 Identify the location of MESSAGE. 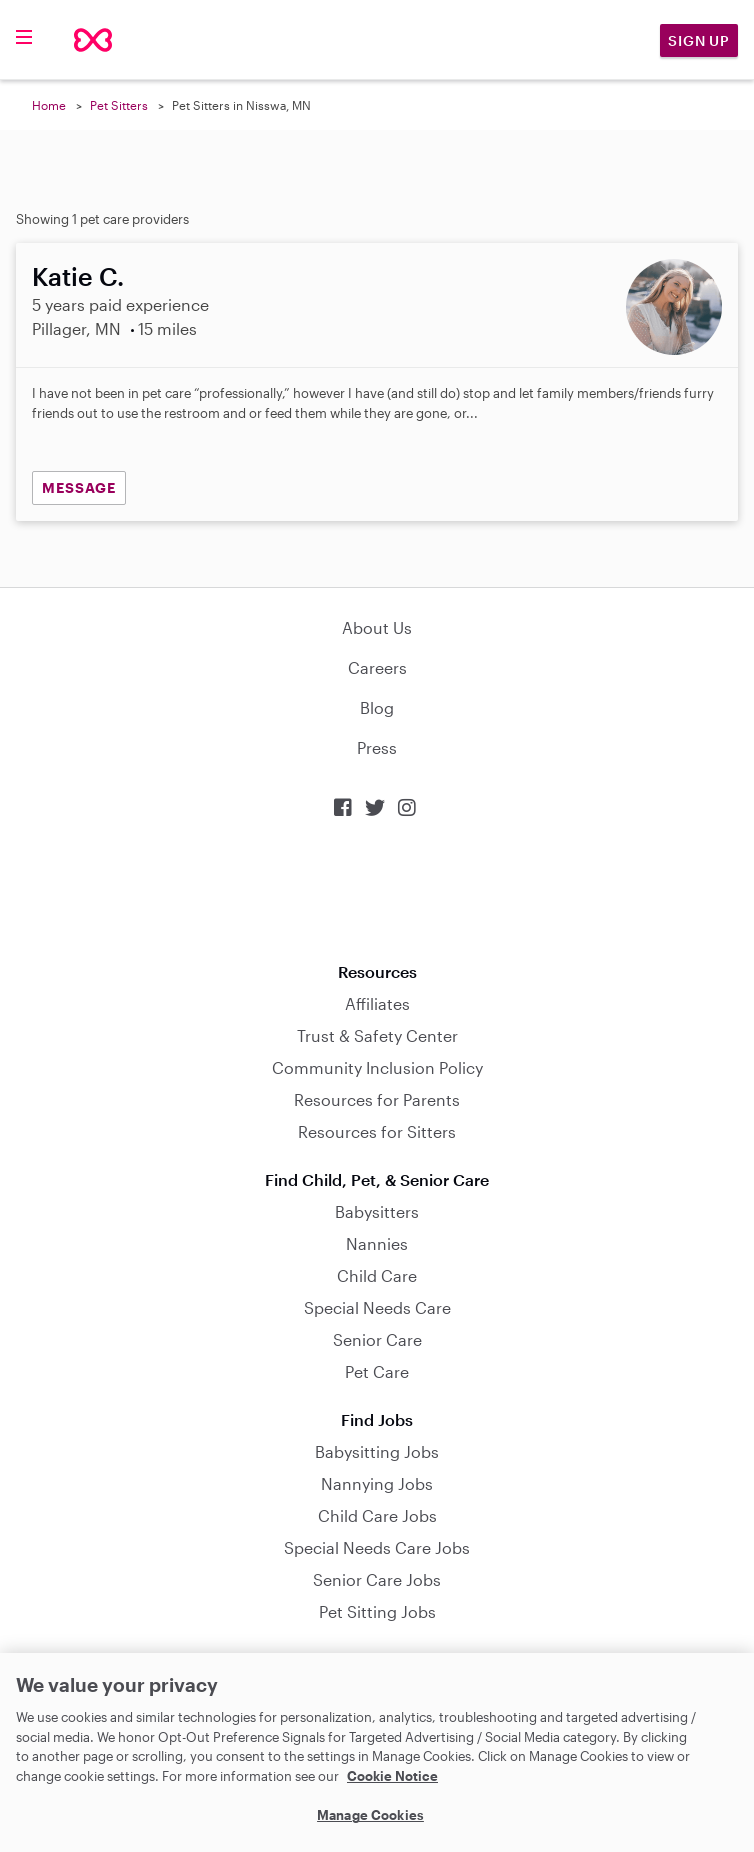
(79, 487).